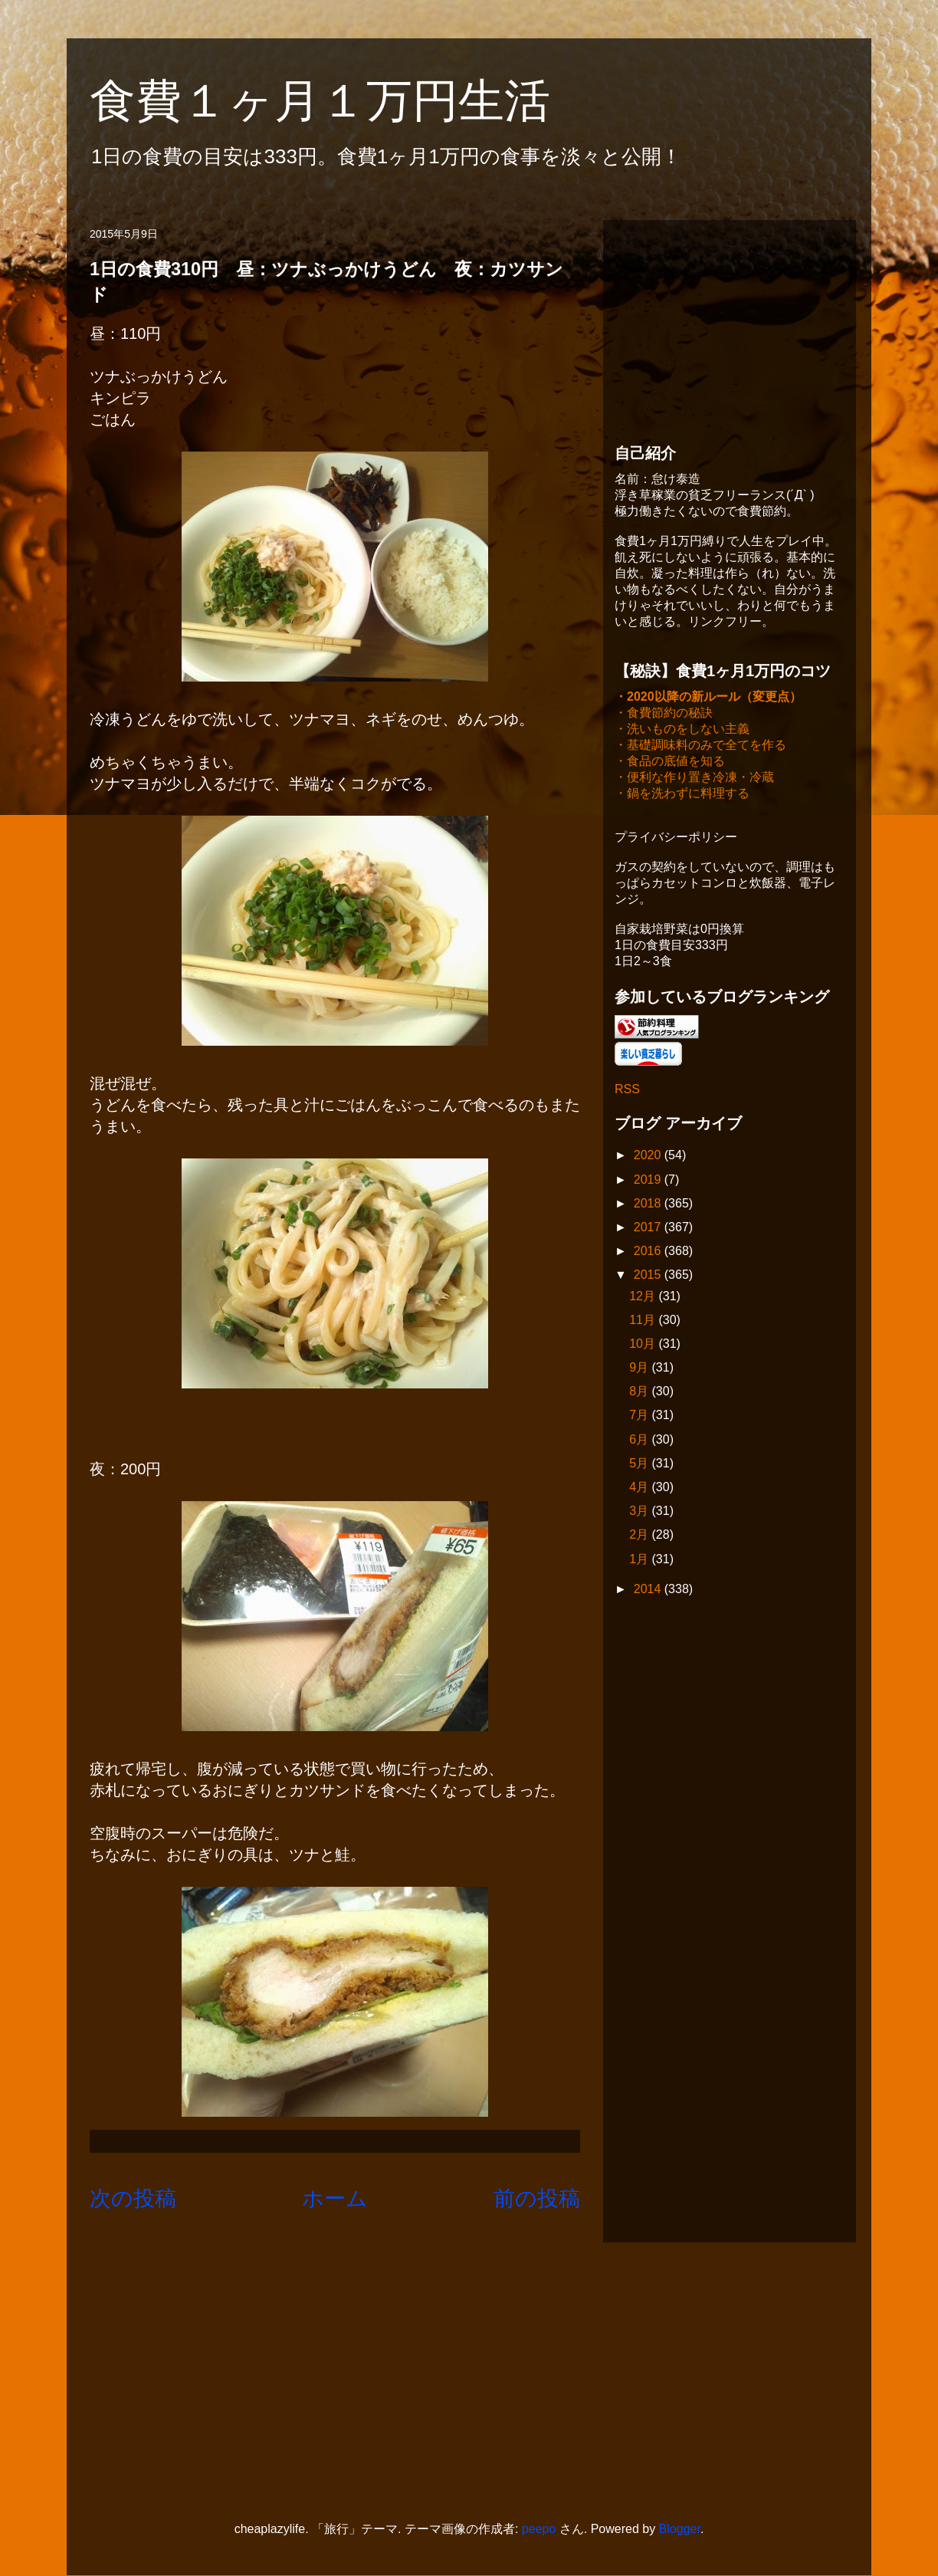 The image size is (938, 2576). What do you see at coordinates (343, 101) in the screenshot?
I see `食費１ヶ月１万円生活` at bounding box center [343, 101].